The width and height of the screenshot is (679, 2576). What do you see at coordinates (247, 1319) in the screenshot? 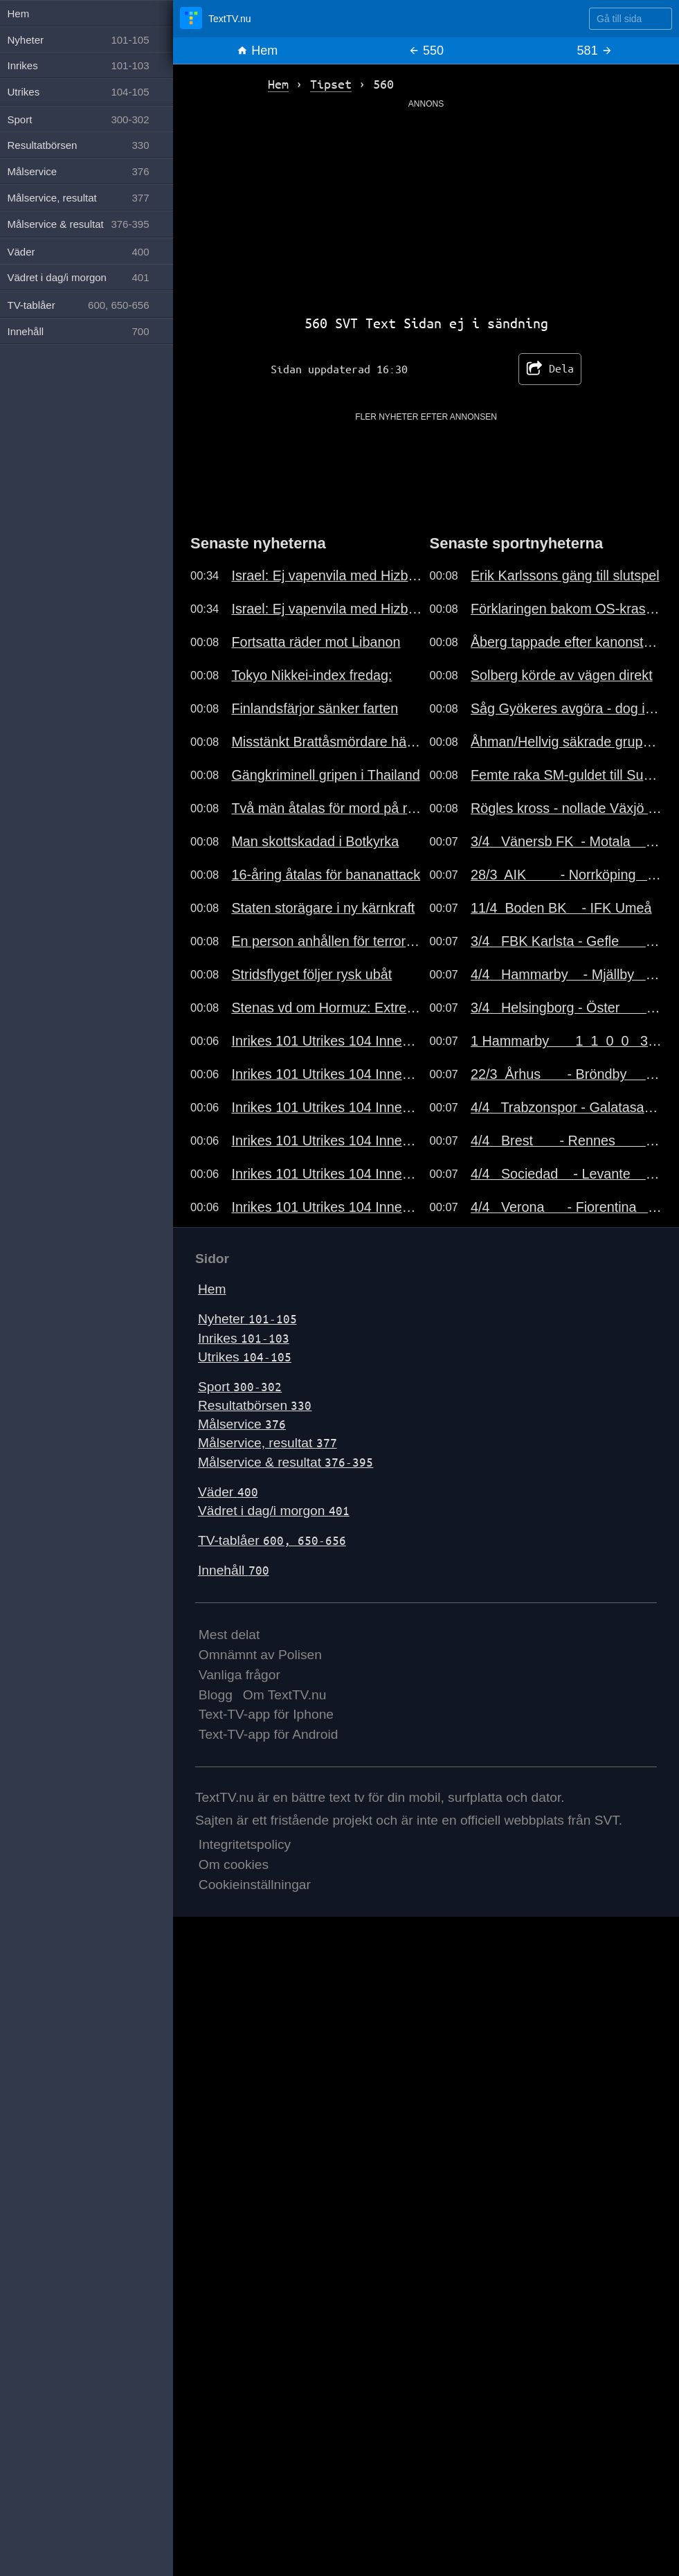
I see `Nyheter` at bounding box center [247, 1319].